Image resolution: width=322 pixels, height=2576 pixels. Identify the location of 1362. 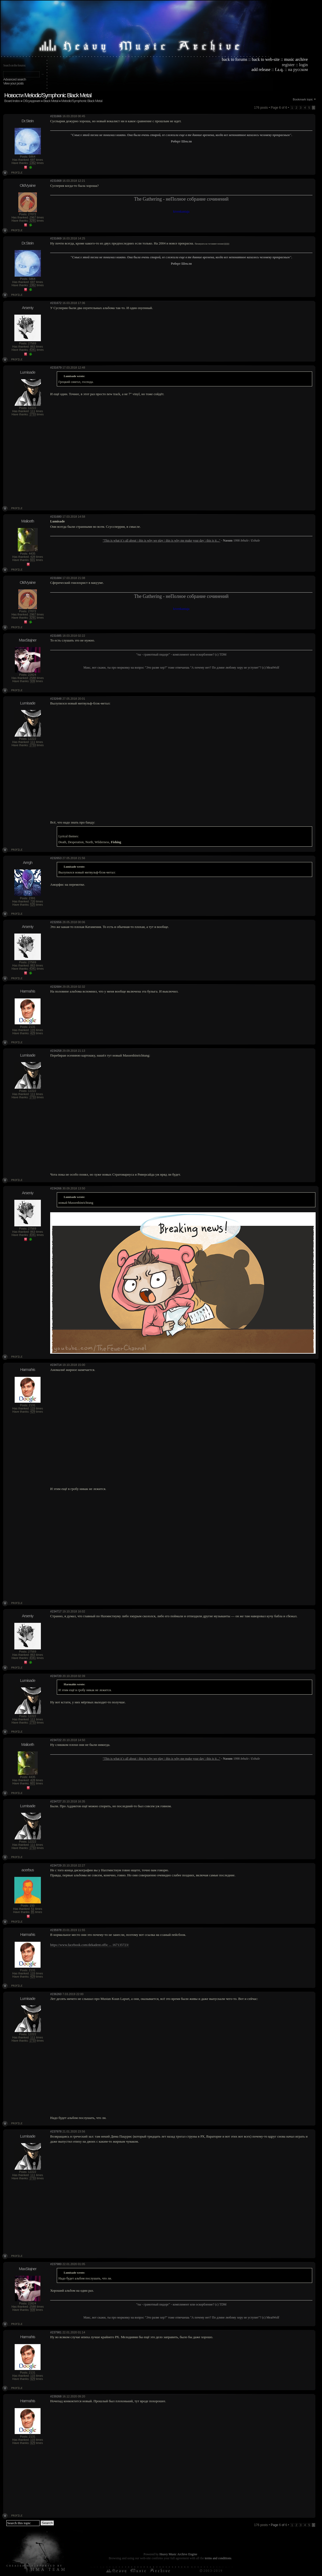
(32, 162).